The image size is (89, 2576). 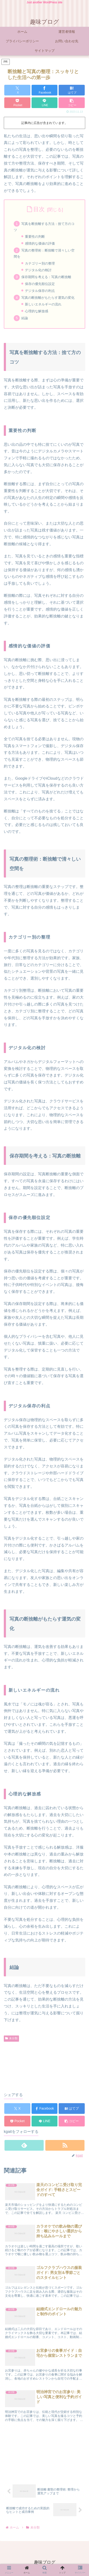 I want to click on [Pocketに保存], so click(x=17, y=102).